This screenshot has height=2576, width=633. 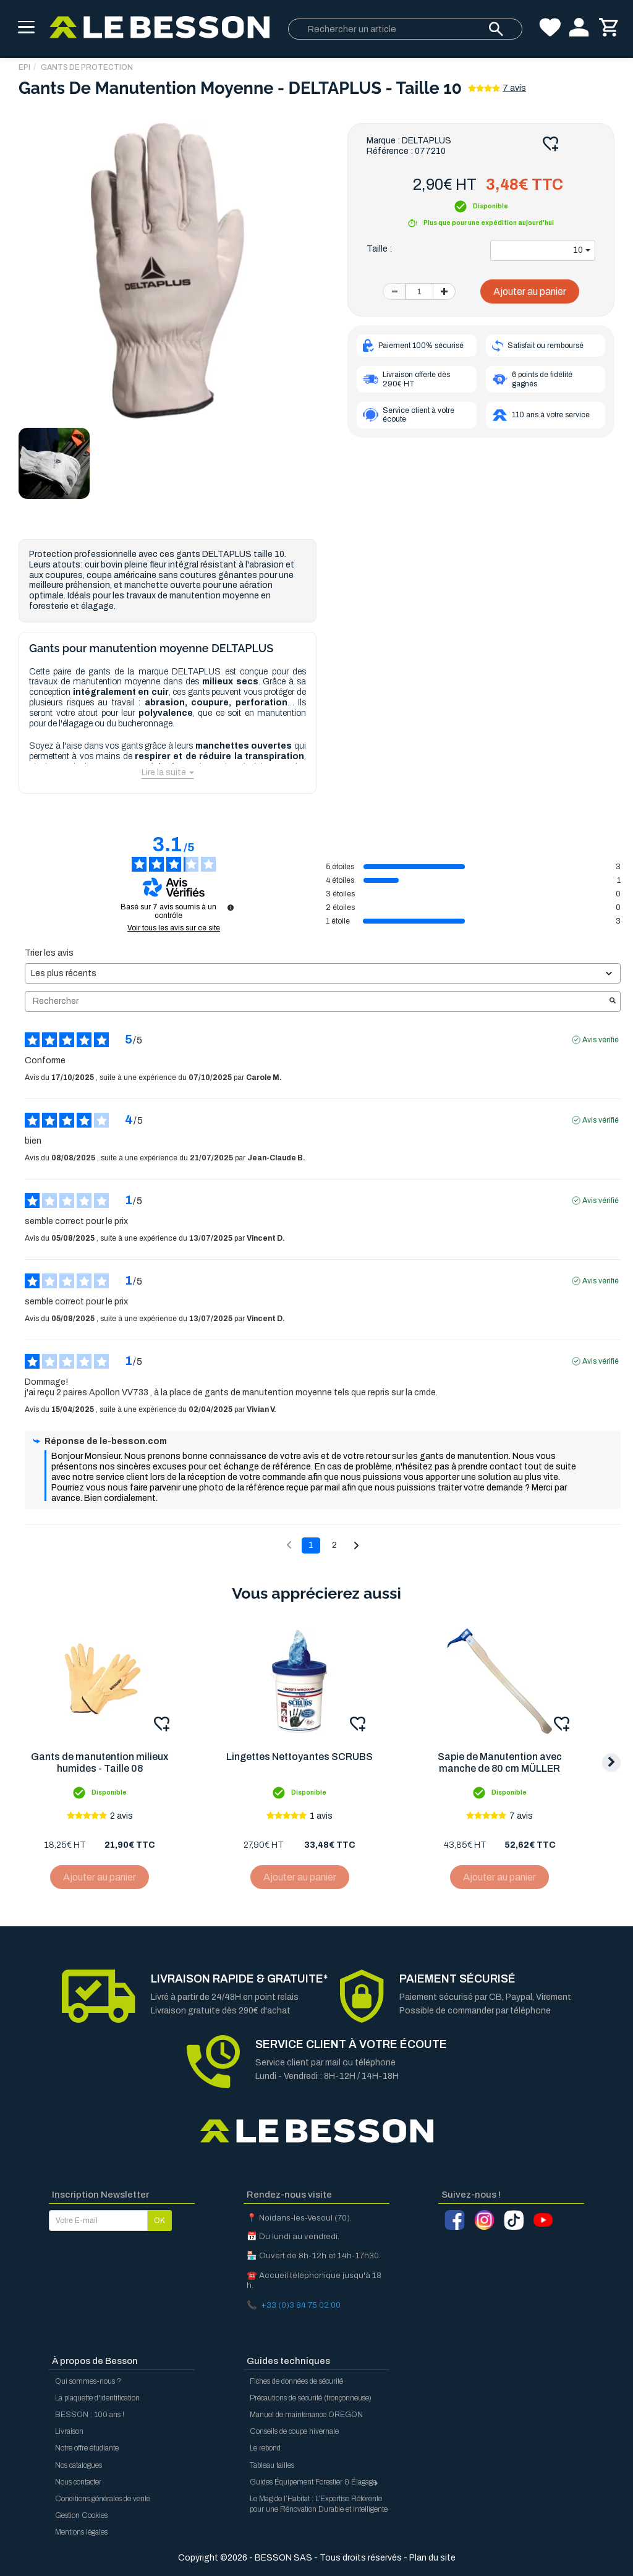 What do you see at coordinates (311, 2398) in the screenshot?
I see `Précautions de sécurité (tronçonneuse)` at bounding box center [311, 2398].